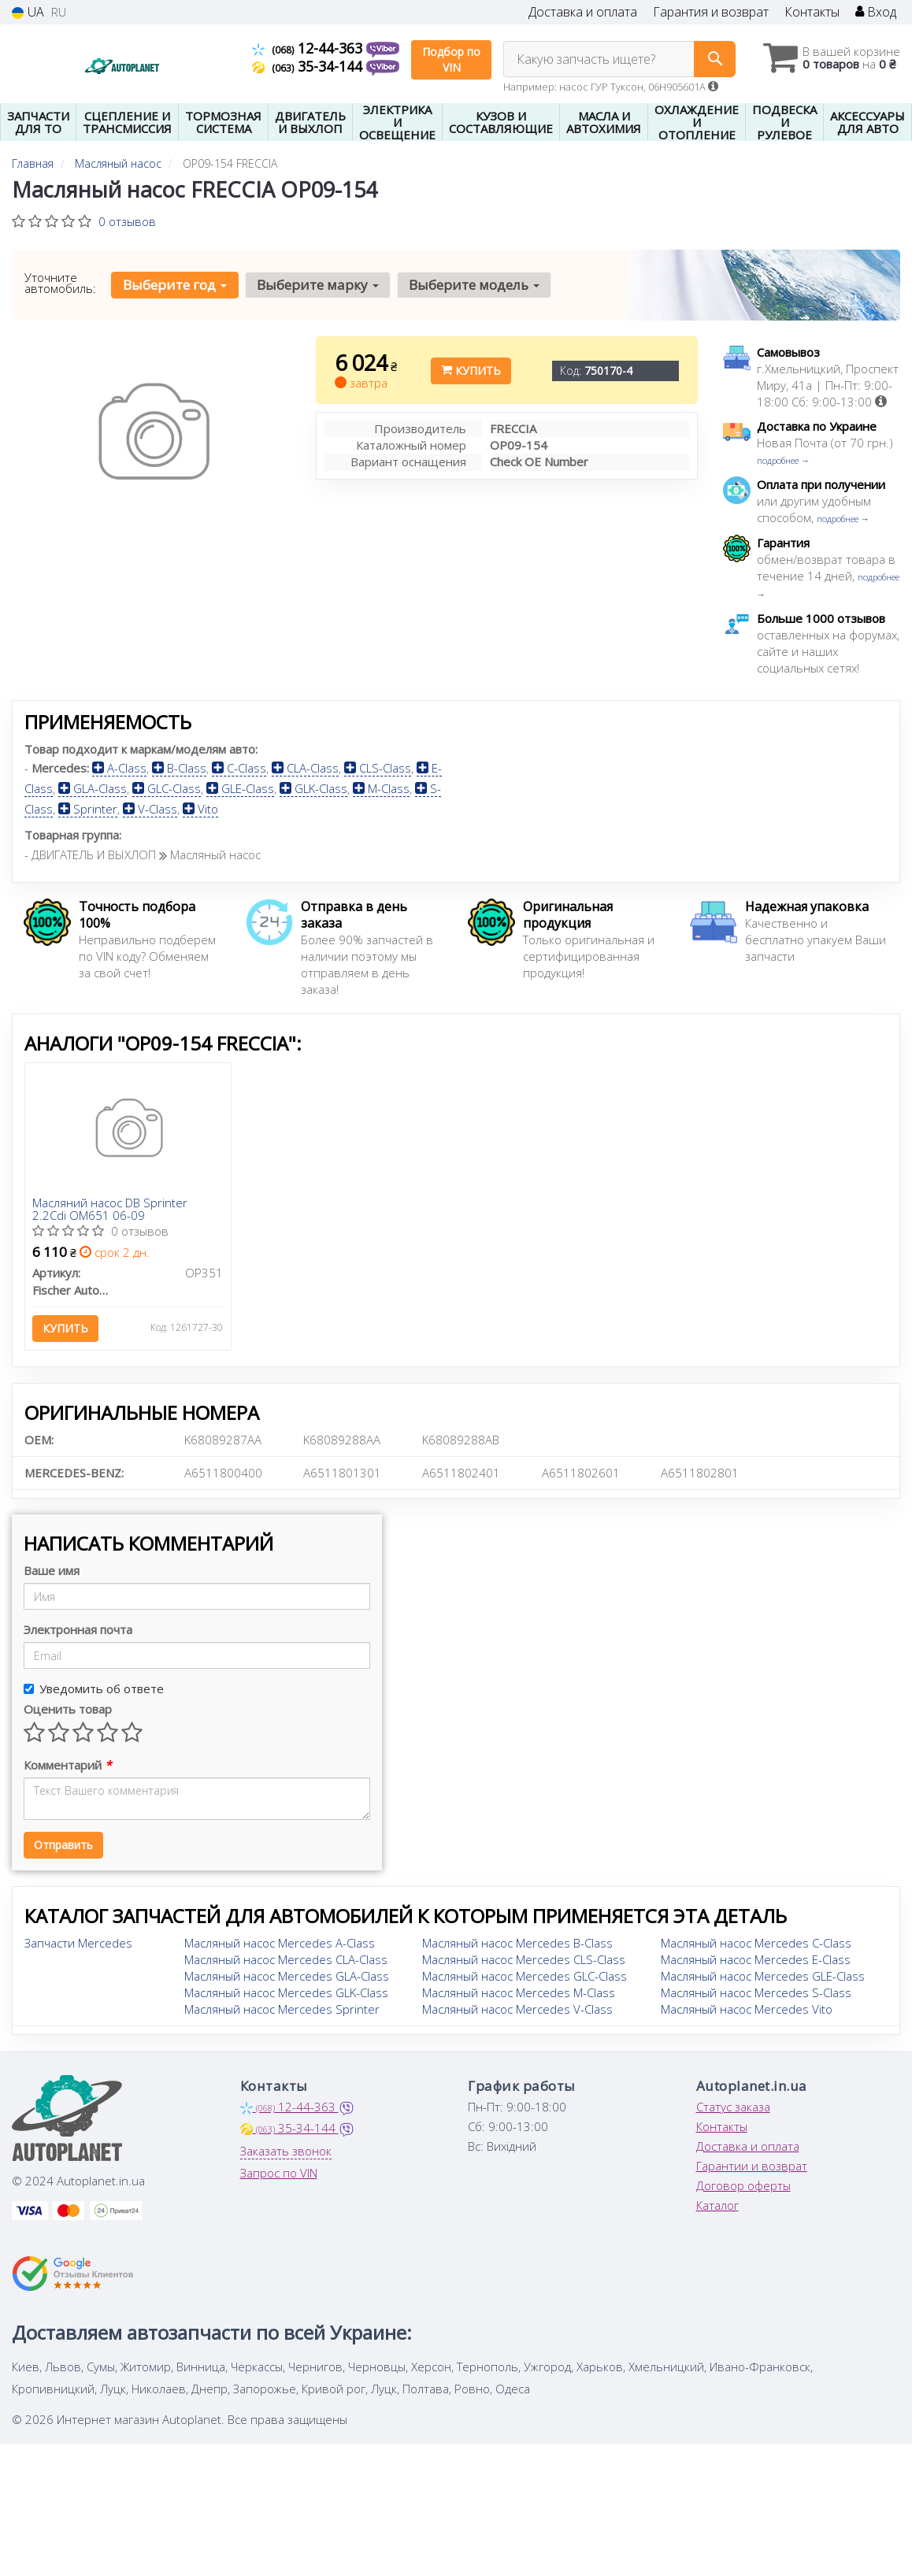 This screenshot has height=2576, width=912. I want to click on Масляный насос Mercedes GLK-Class, so click(286, 1992).